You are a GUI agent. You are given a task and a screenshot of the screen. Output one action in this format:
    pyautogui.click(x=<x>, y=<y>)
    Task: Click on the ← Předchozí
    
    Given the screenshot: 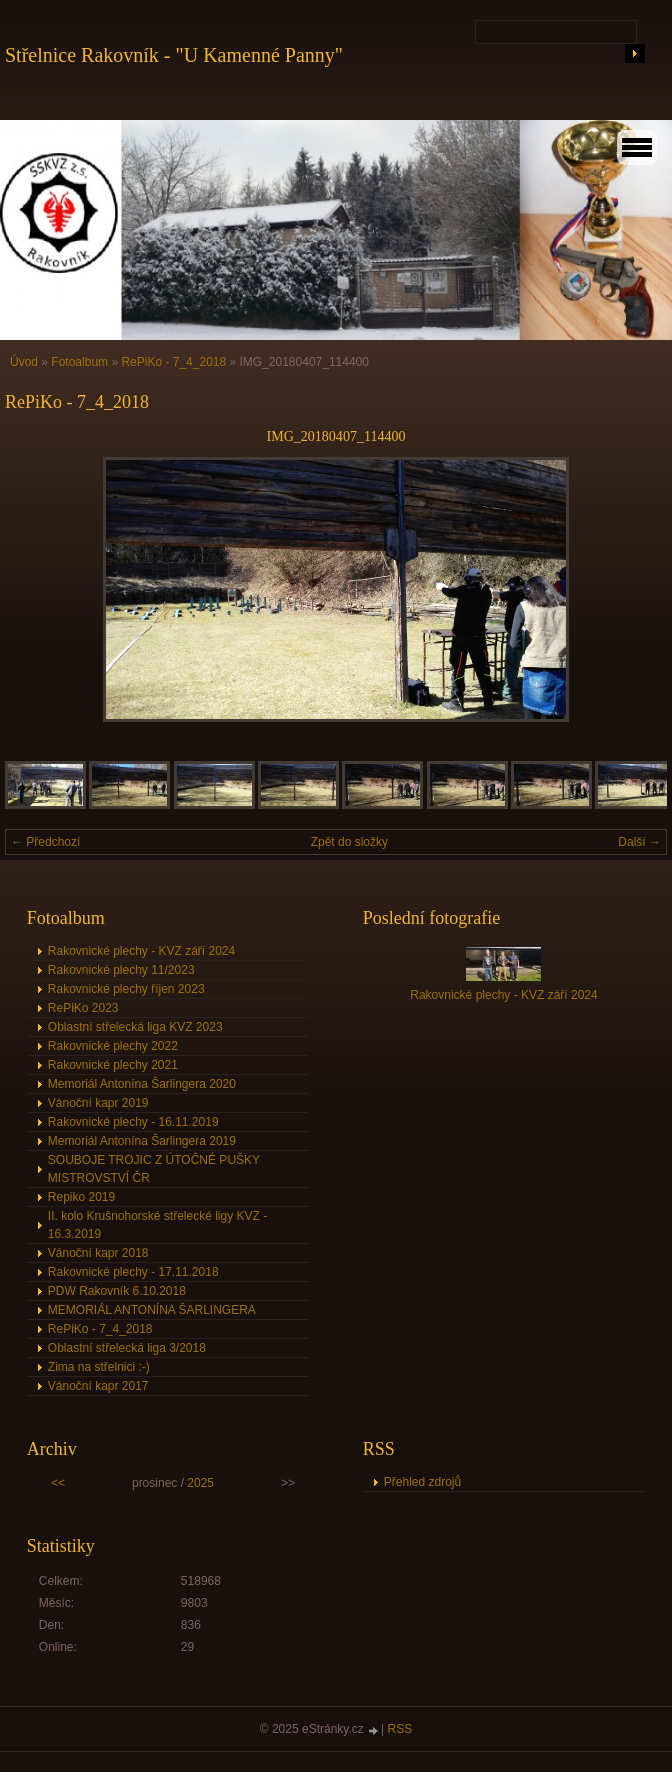 What is the action you would take?
    pyautogui.click(x=45, y=842)
    